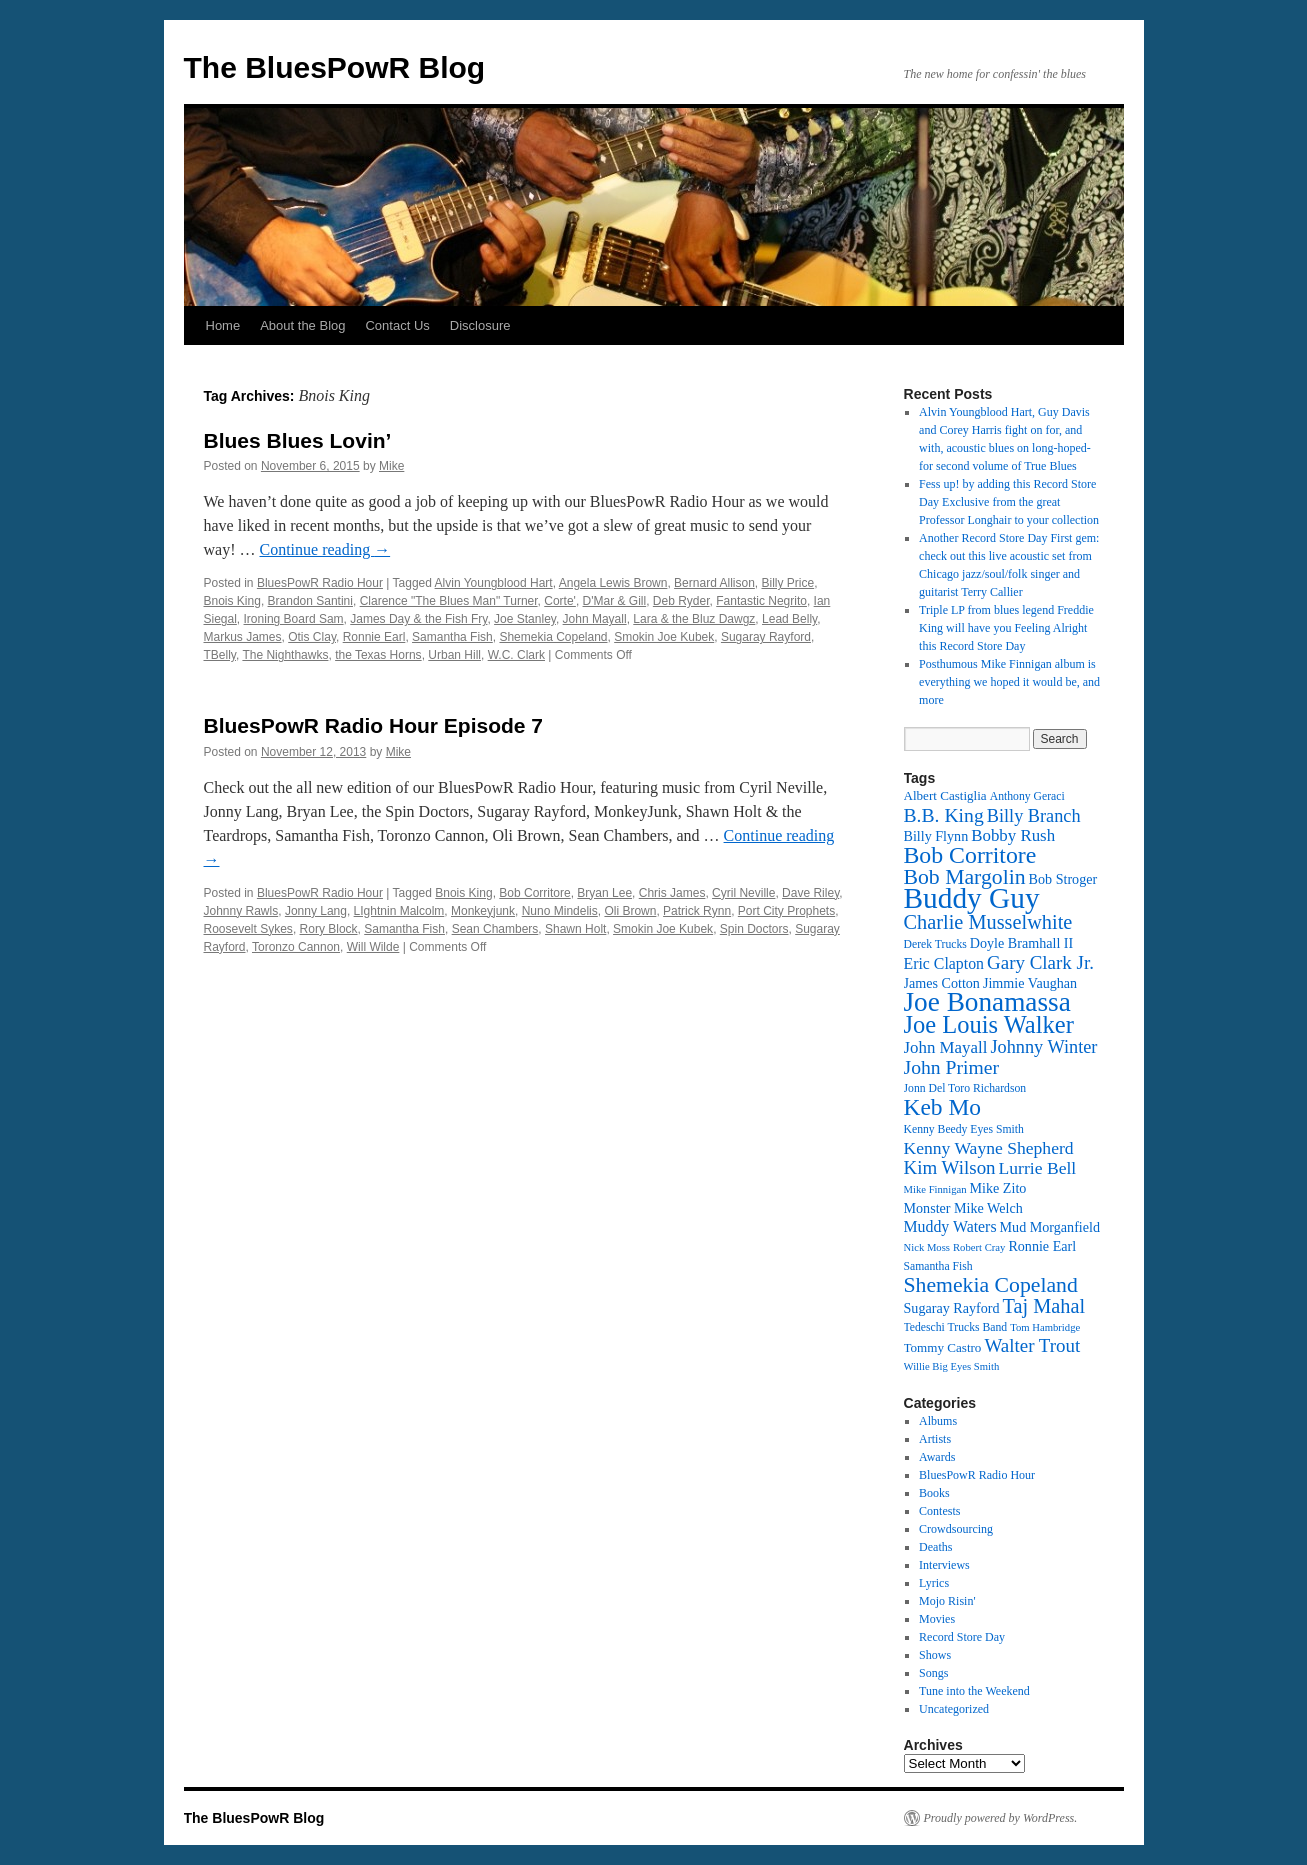  I want to click on B.B. King [B.B. King (21 items)], so click(944, 815).